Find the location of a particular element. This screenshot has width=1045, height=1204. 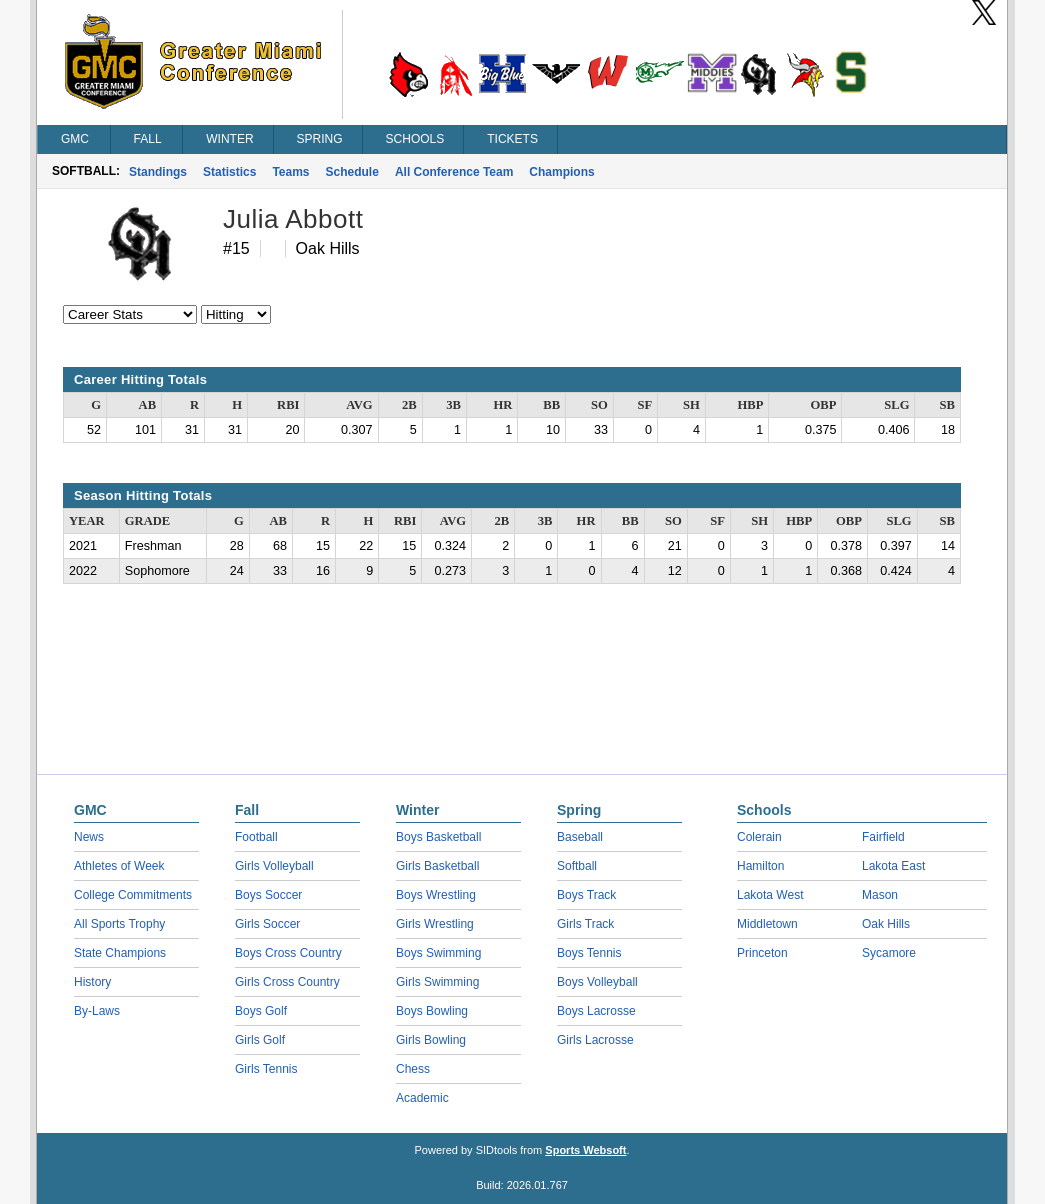

Boys Volleyball is located at coordinates (597, 982).